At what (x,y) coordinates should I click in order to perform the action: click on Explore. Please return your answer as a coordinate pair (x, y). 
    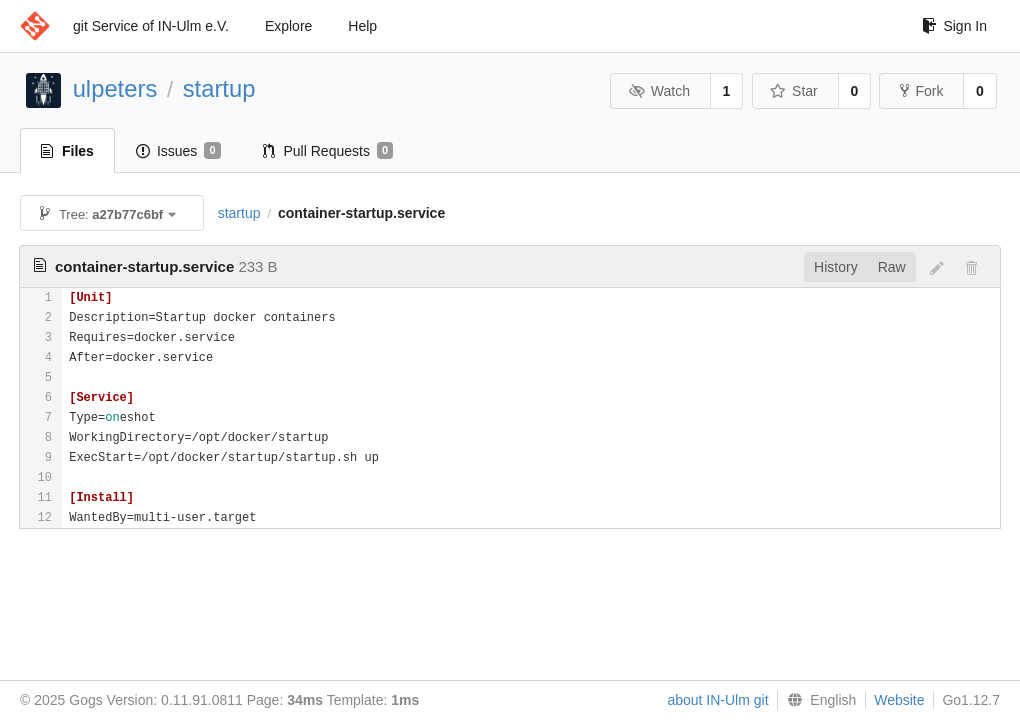
    Looking at the image, I should click on (288, 26).